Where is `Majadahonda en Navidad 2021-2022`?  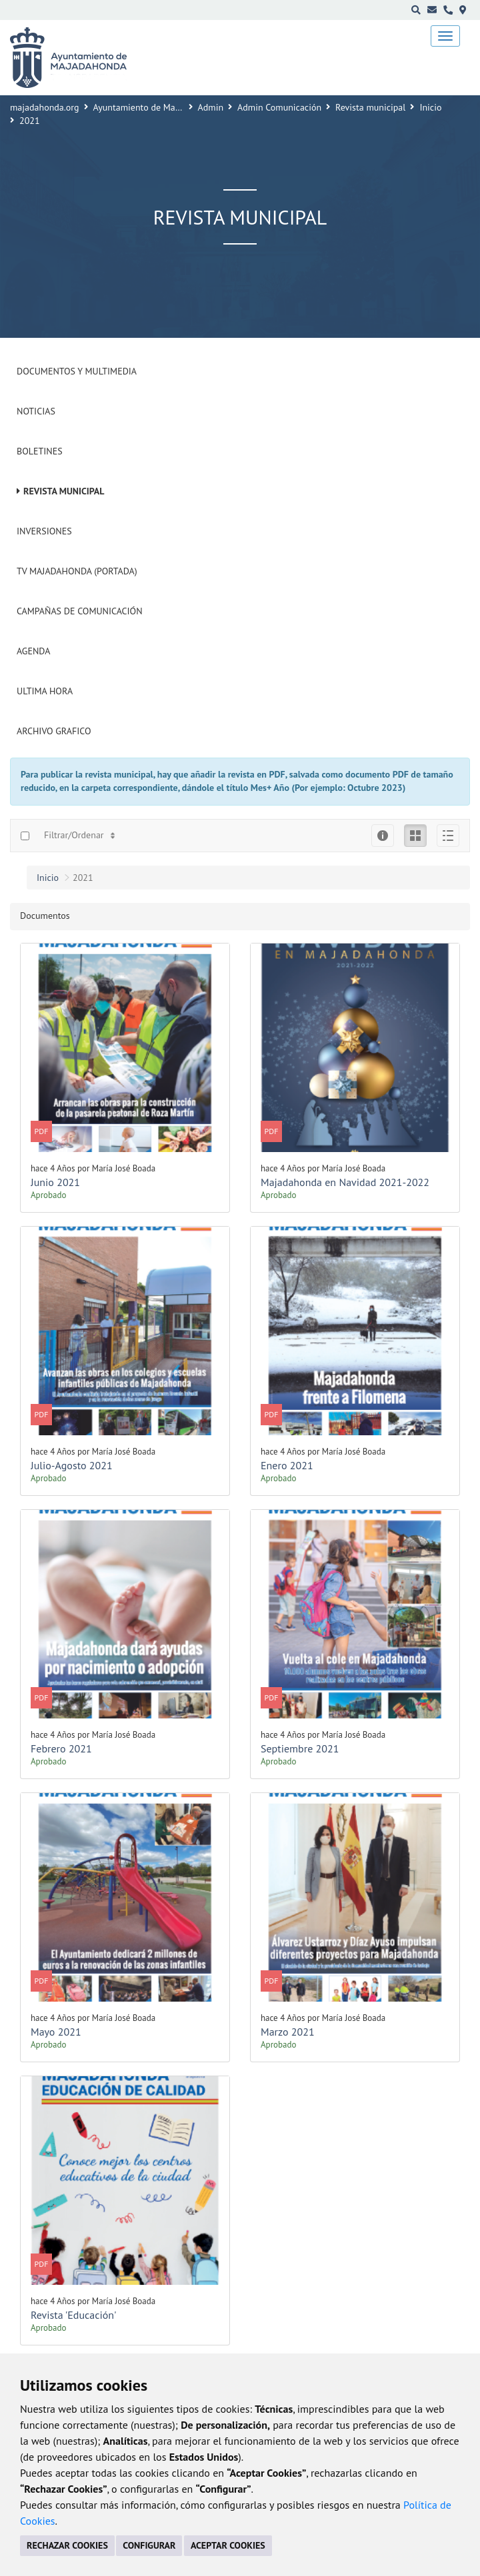 Majadahonda en Navidad 2021-2022 is located at coordinates (345, 1182).